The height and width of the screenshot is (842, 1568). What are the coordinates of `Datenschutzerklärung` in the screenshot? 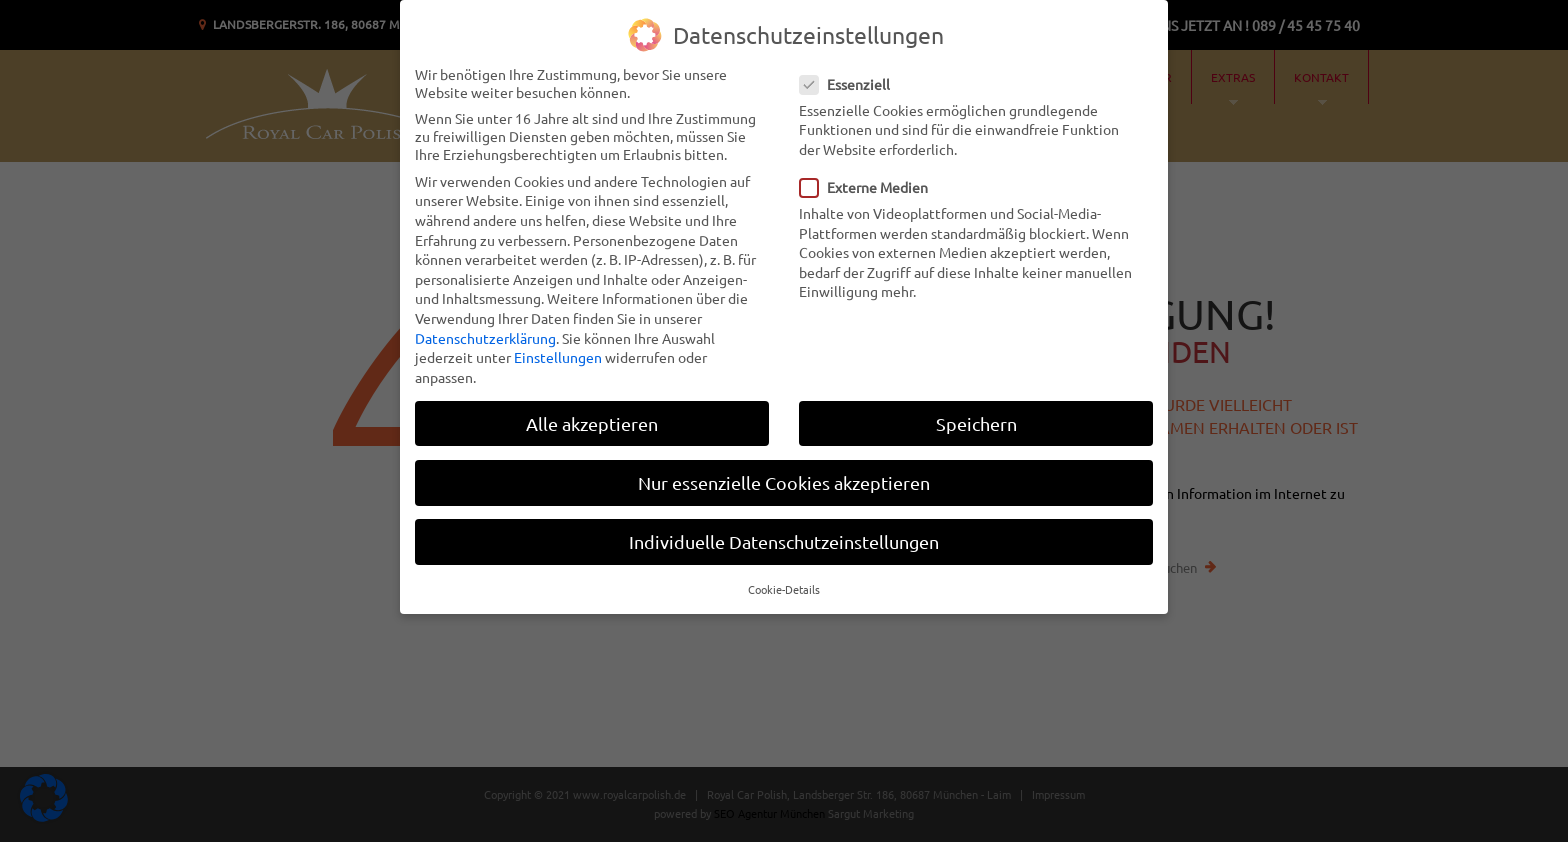 It's located at (485, 337).